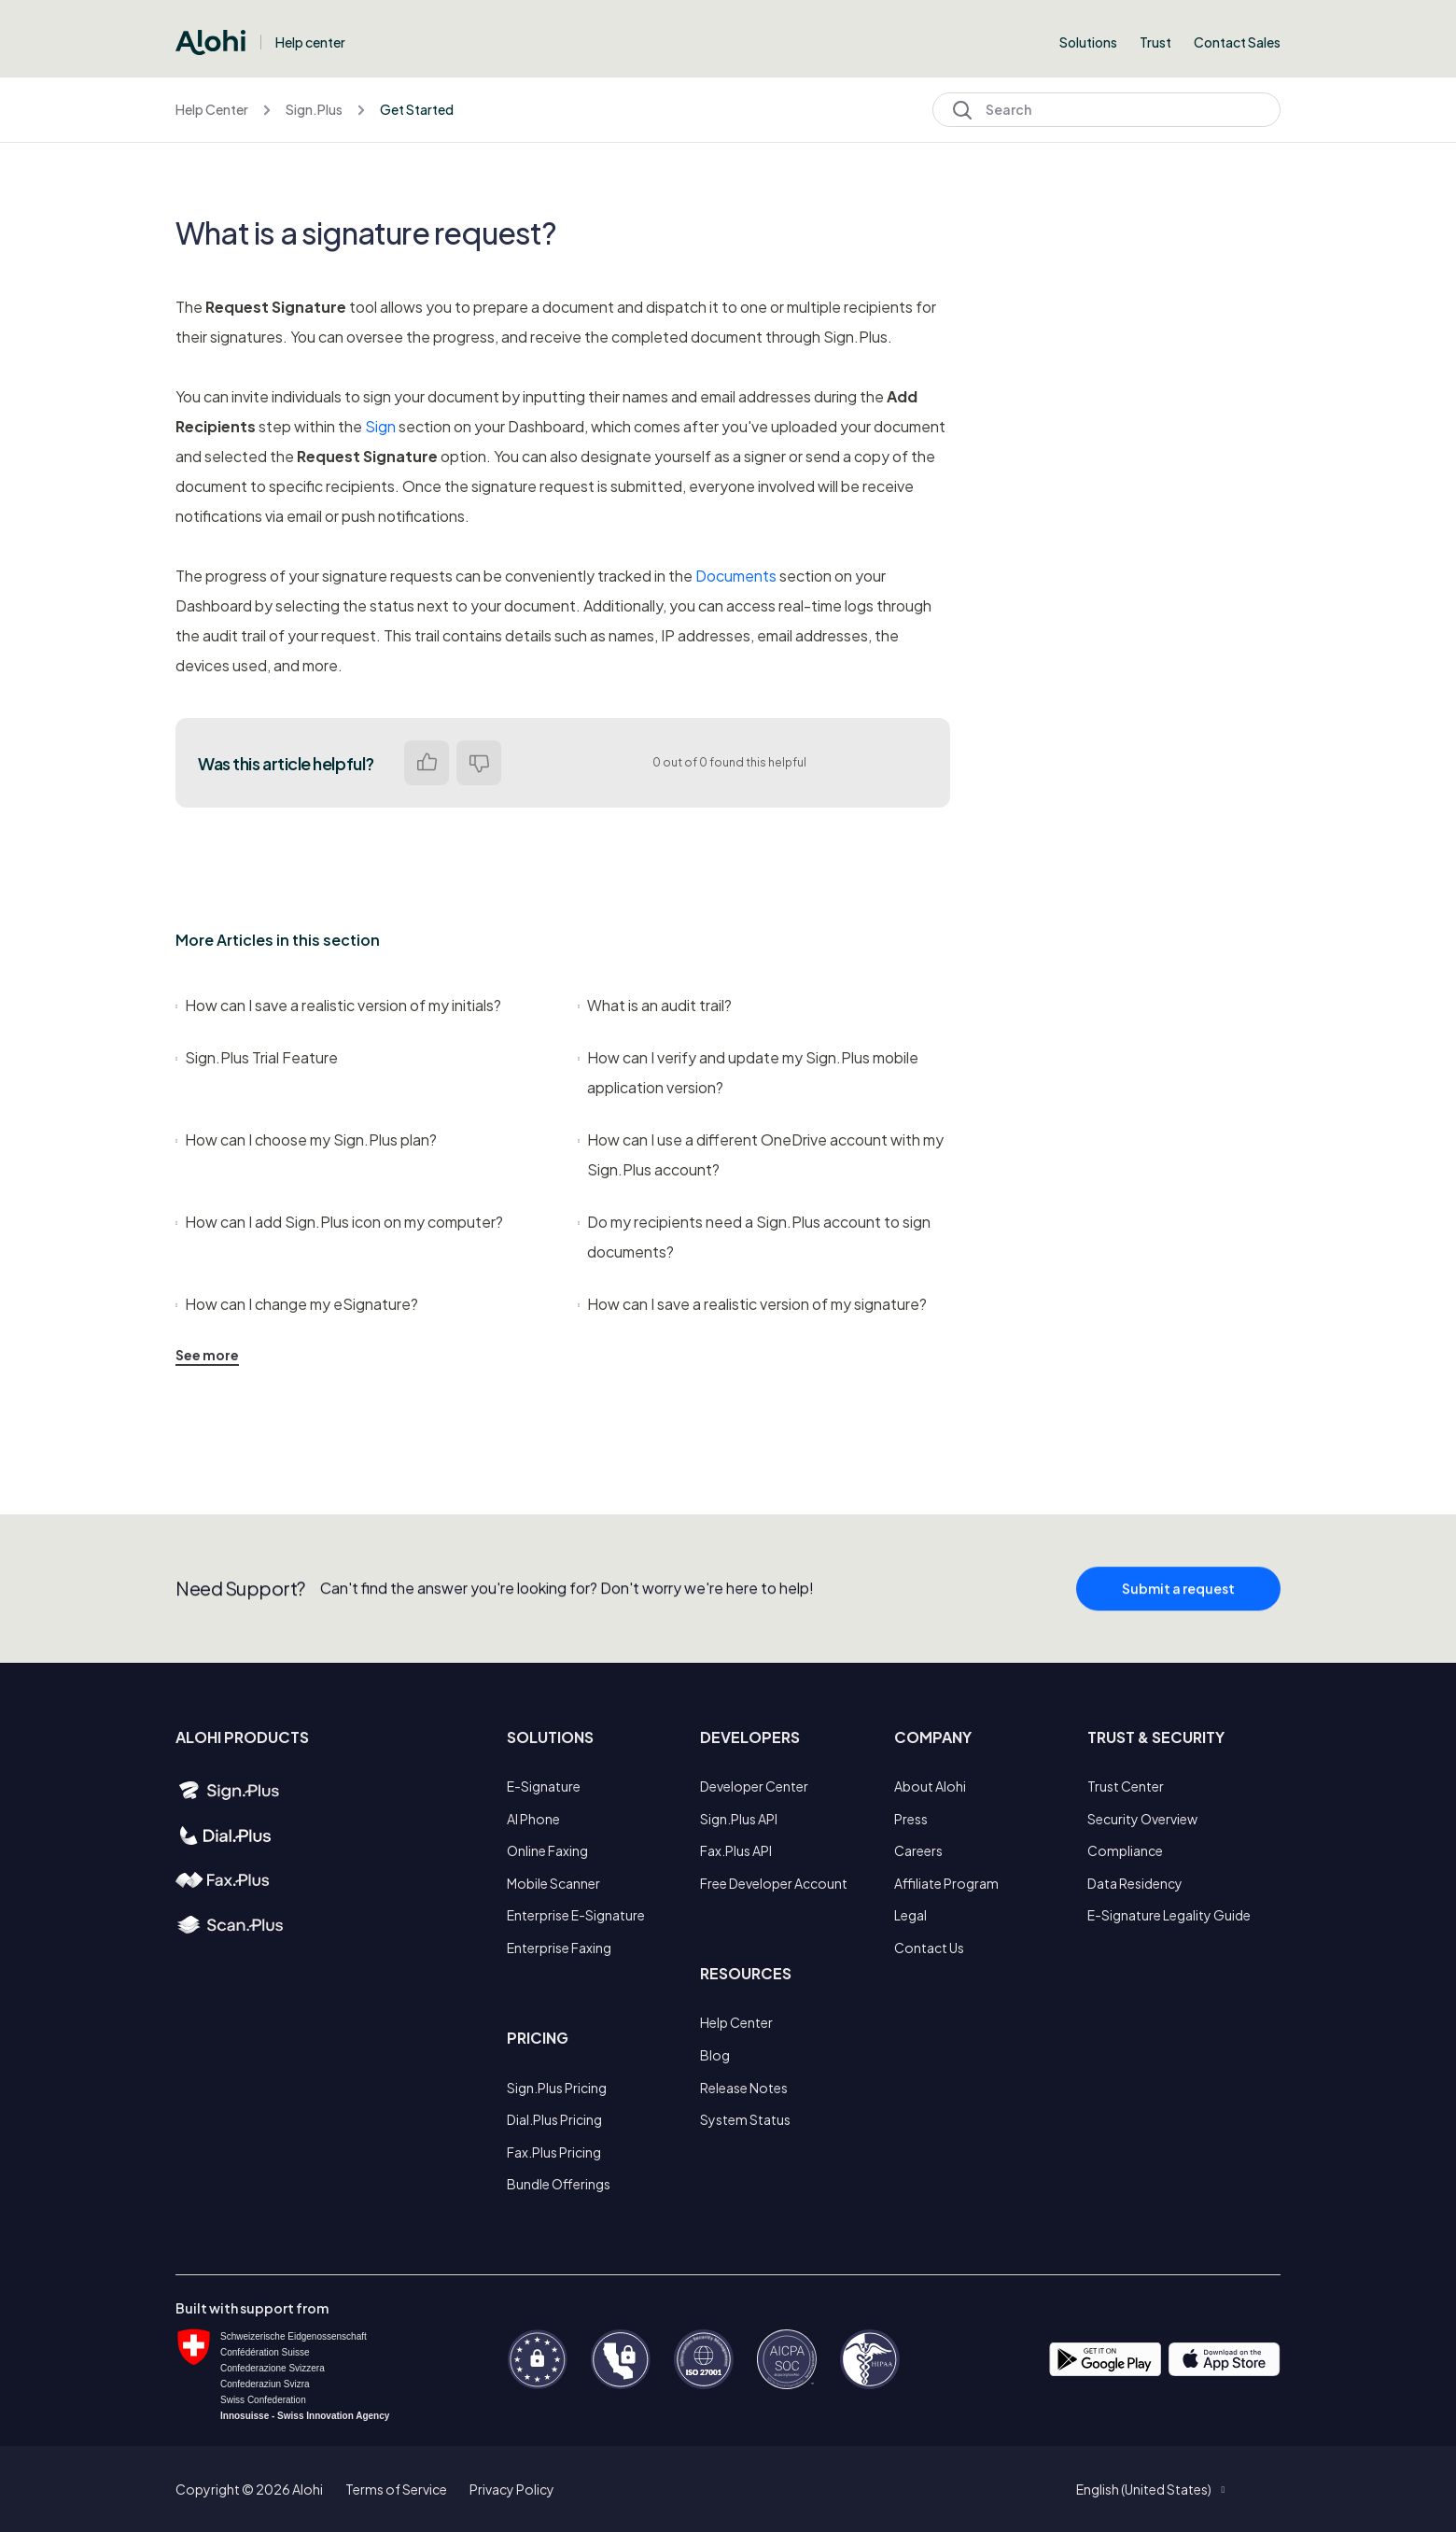  What do you see at coordinates (761, 1154) in the screenshot?
I see `How can I use a different OneDrive account with my Sign.Plus account?` at bounding box center [761, 1154].